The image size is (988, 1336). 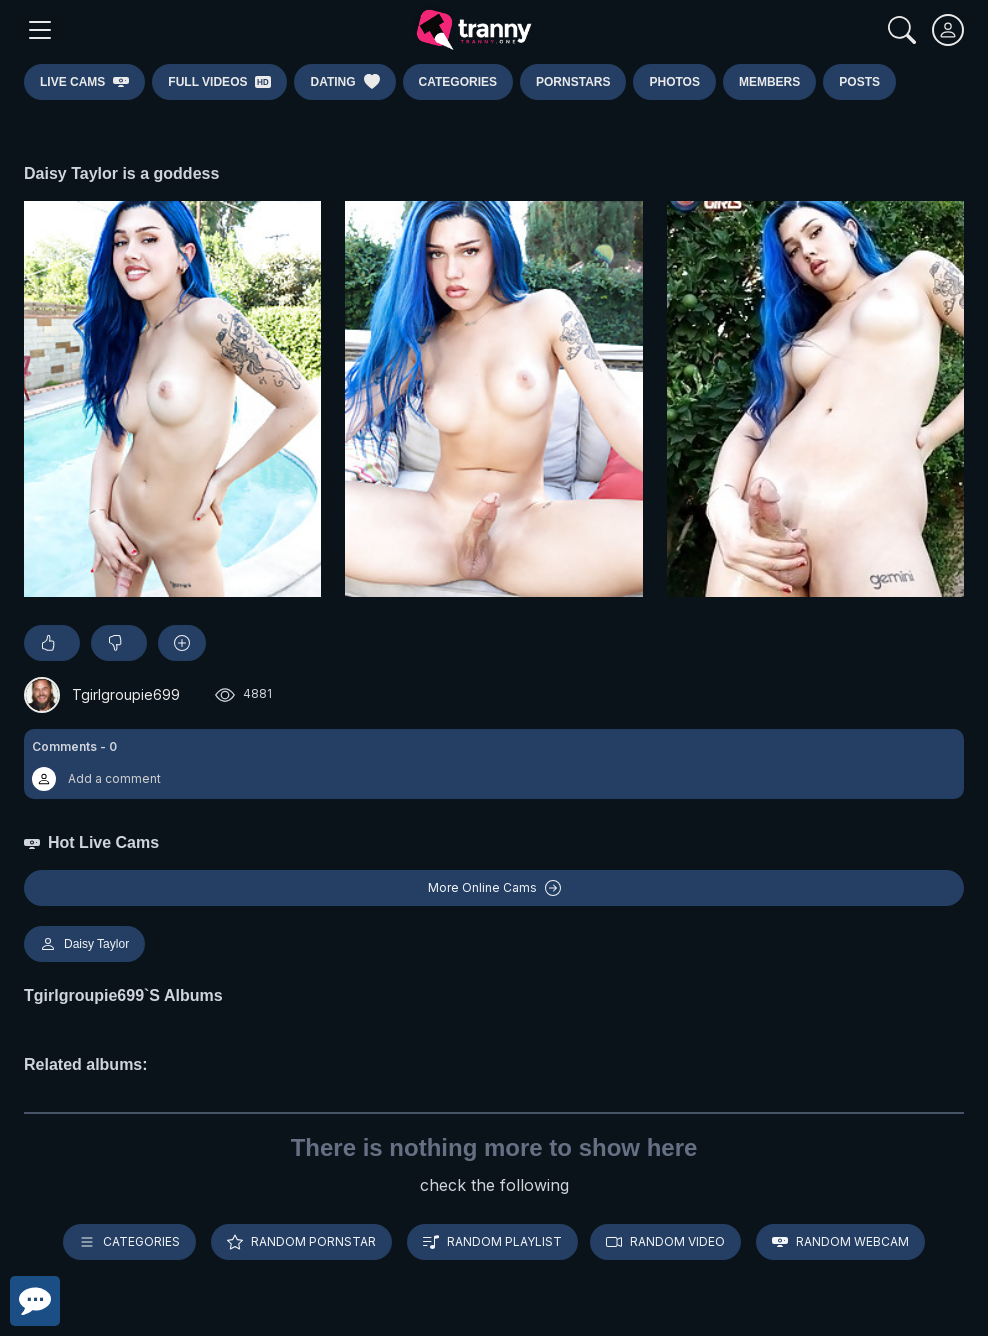 What do you see at coordinates (494, 764) in the screenshot?
I see `[button]` at bounding box center [494, 764].